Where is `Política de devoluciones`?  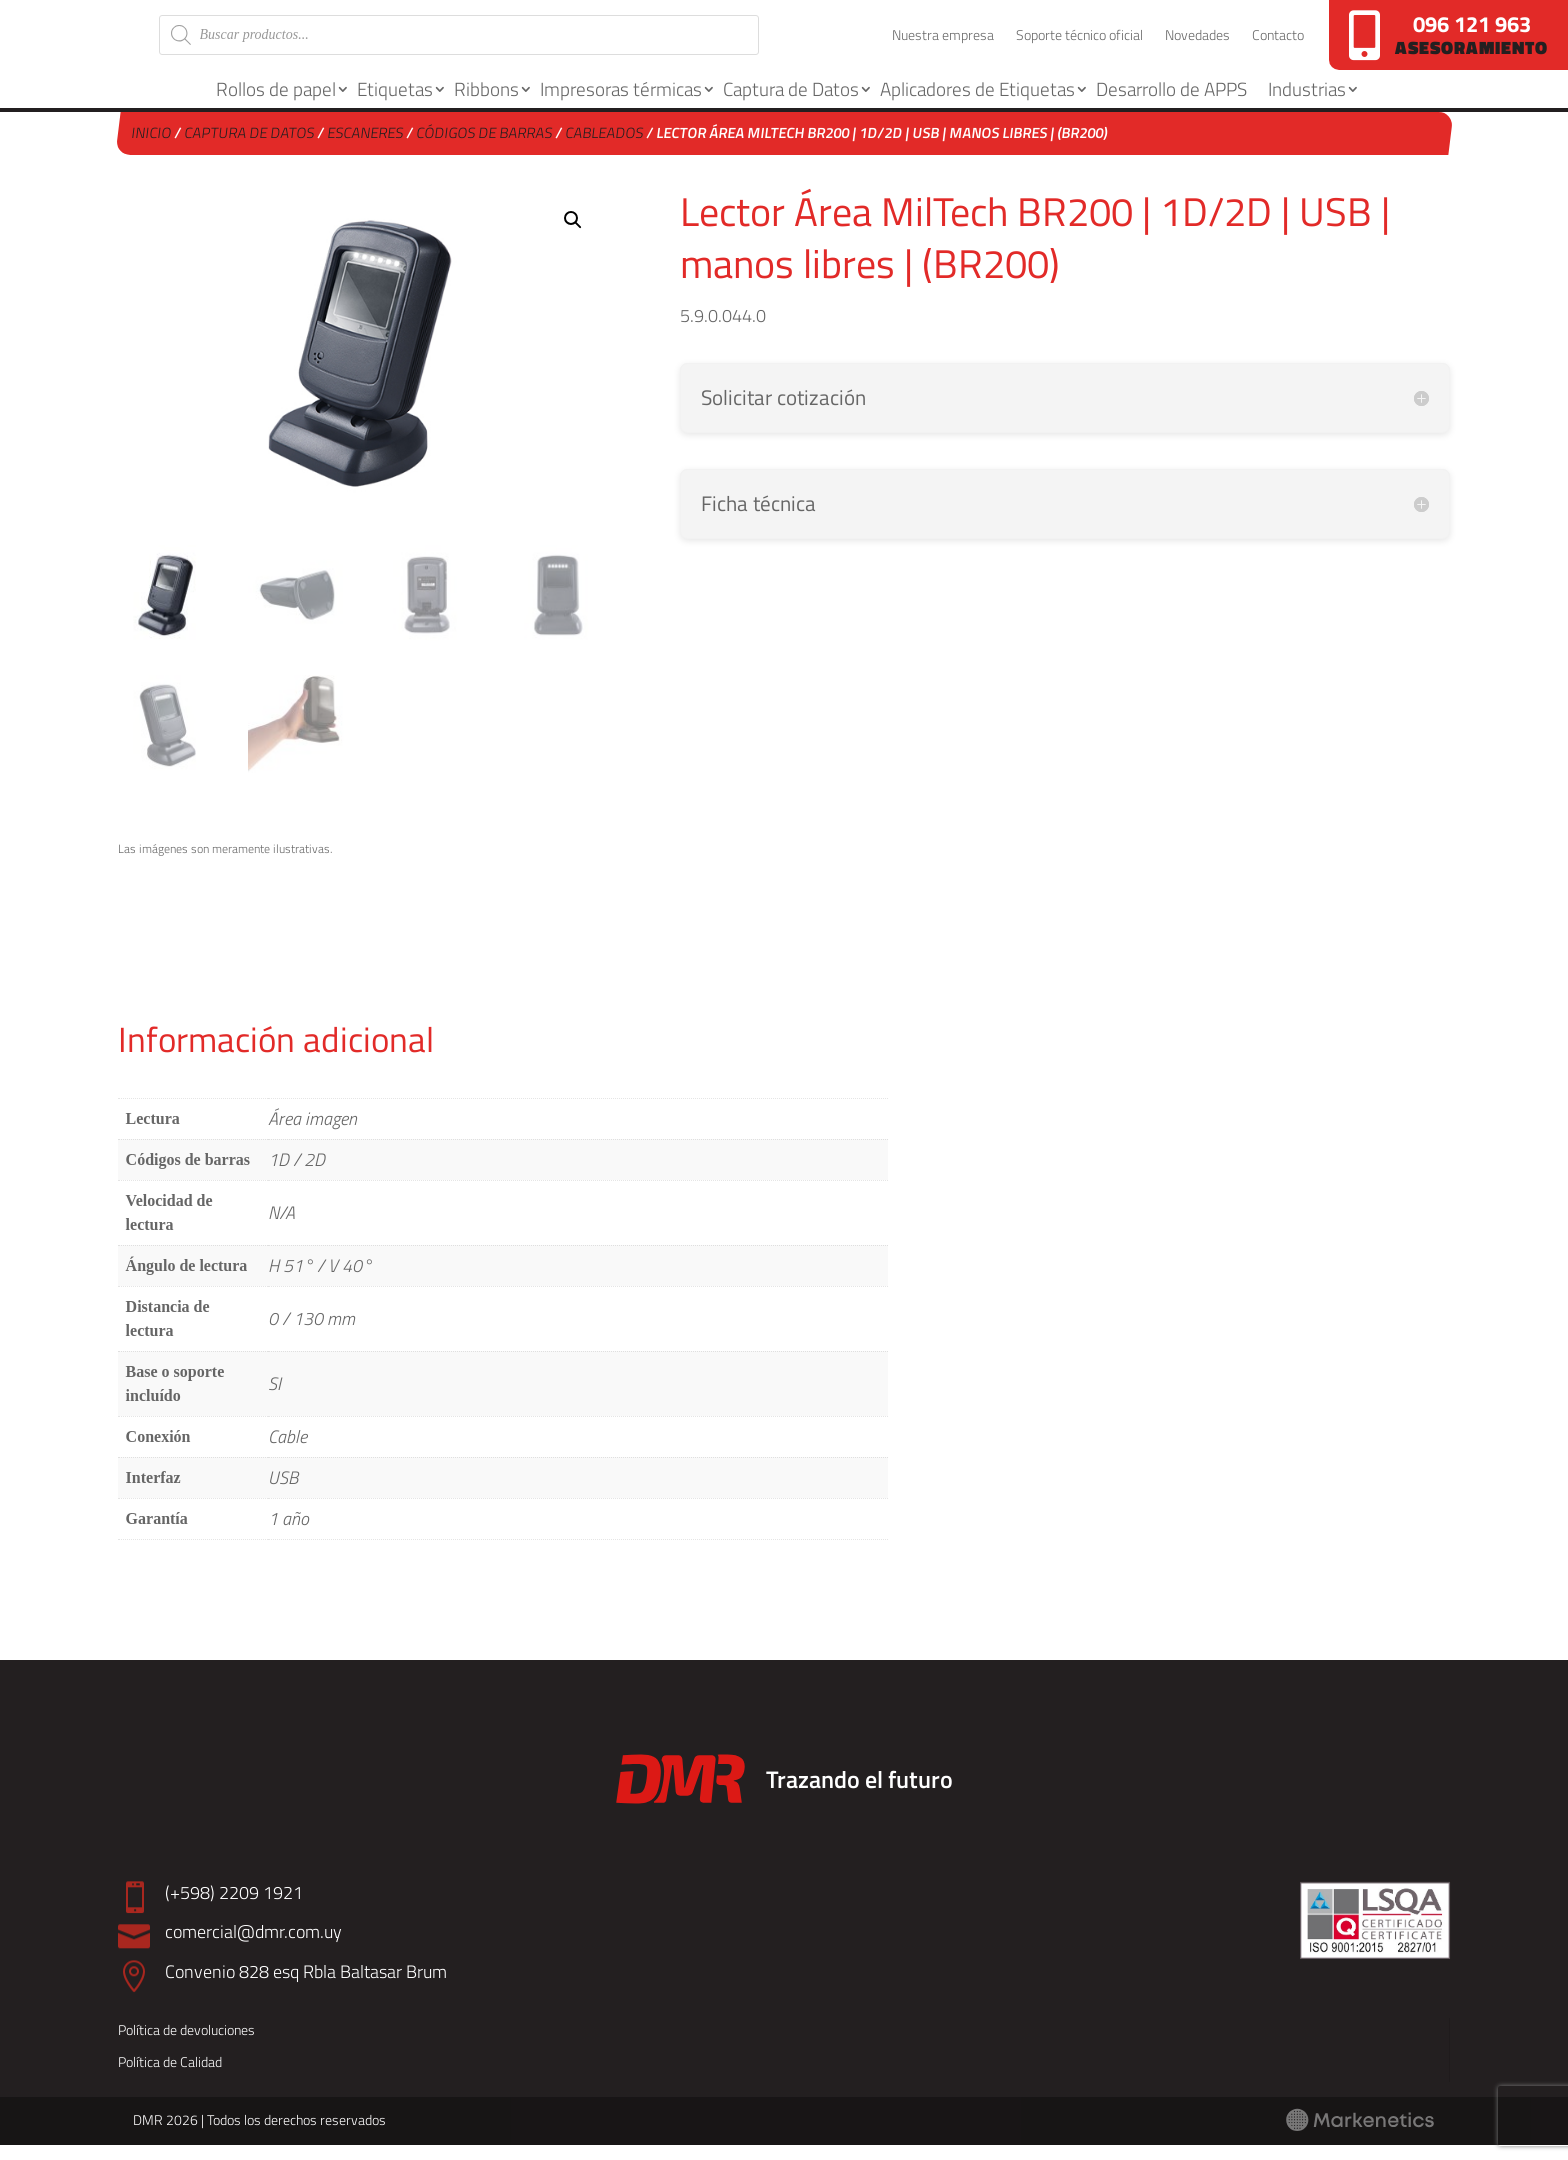 Política de devoluciones is located at coordinates (186, 2044).